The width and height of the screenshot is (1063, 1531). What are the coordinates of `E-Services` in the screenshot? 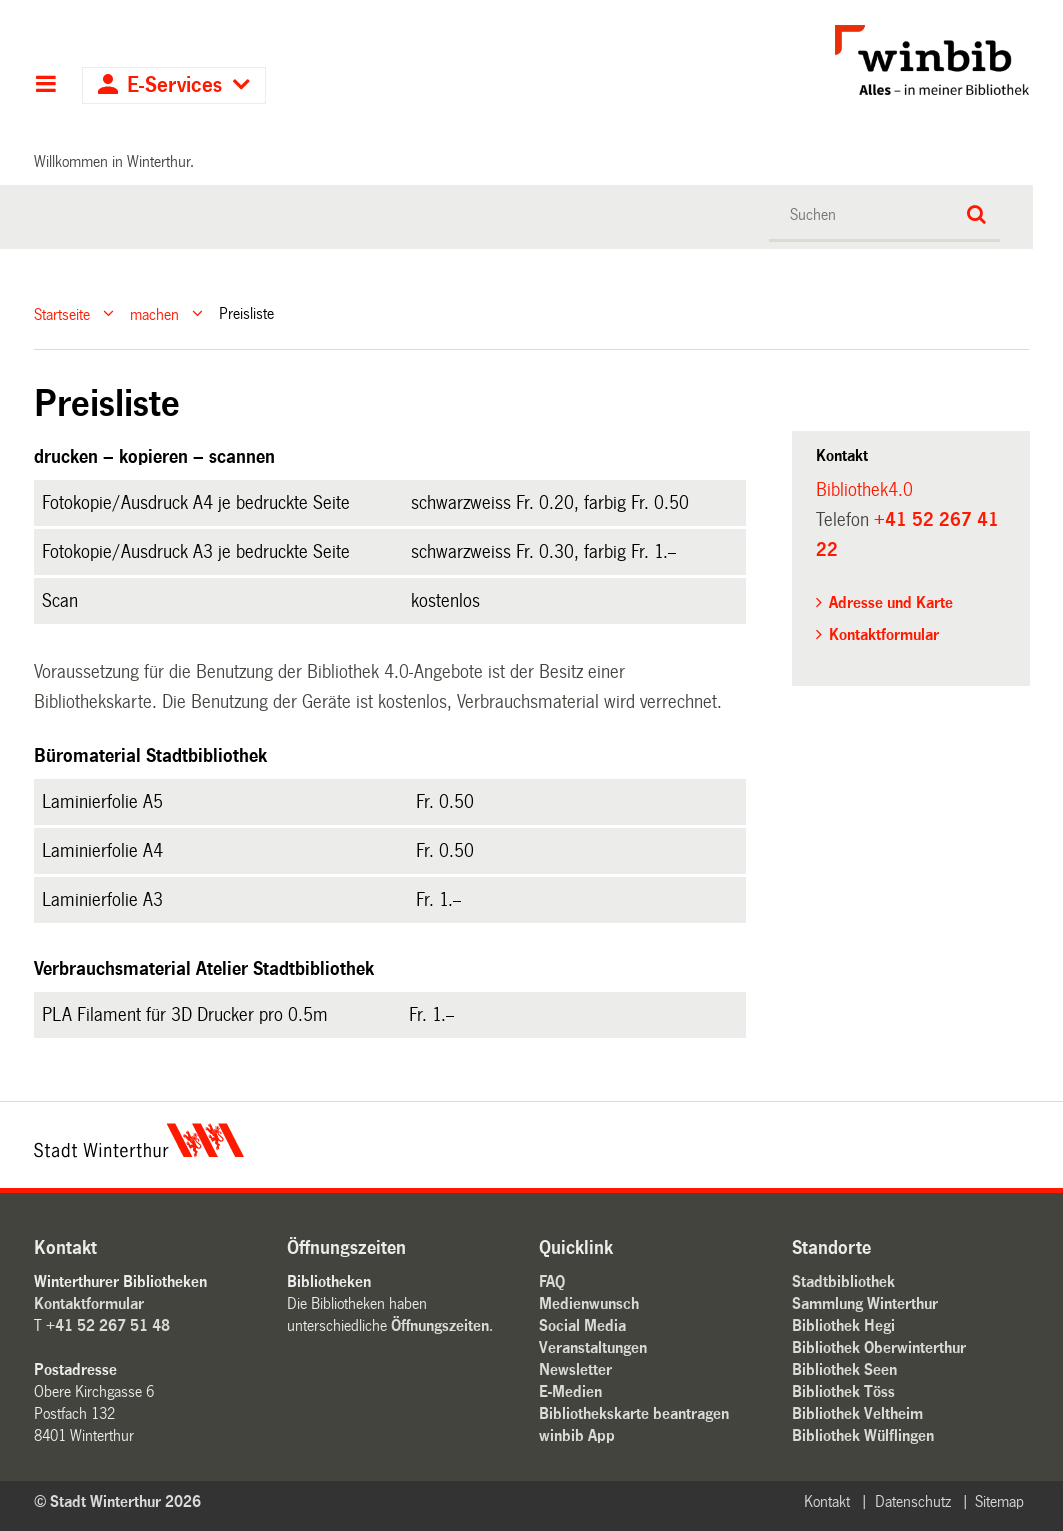 It's located at (174, 85).